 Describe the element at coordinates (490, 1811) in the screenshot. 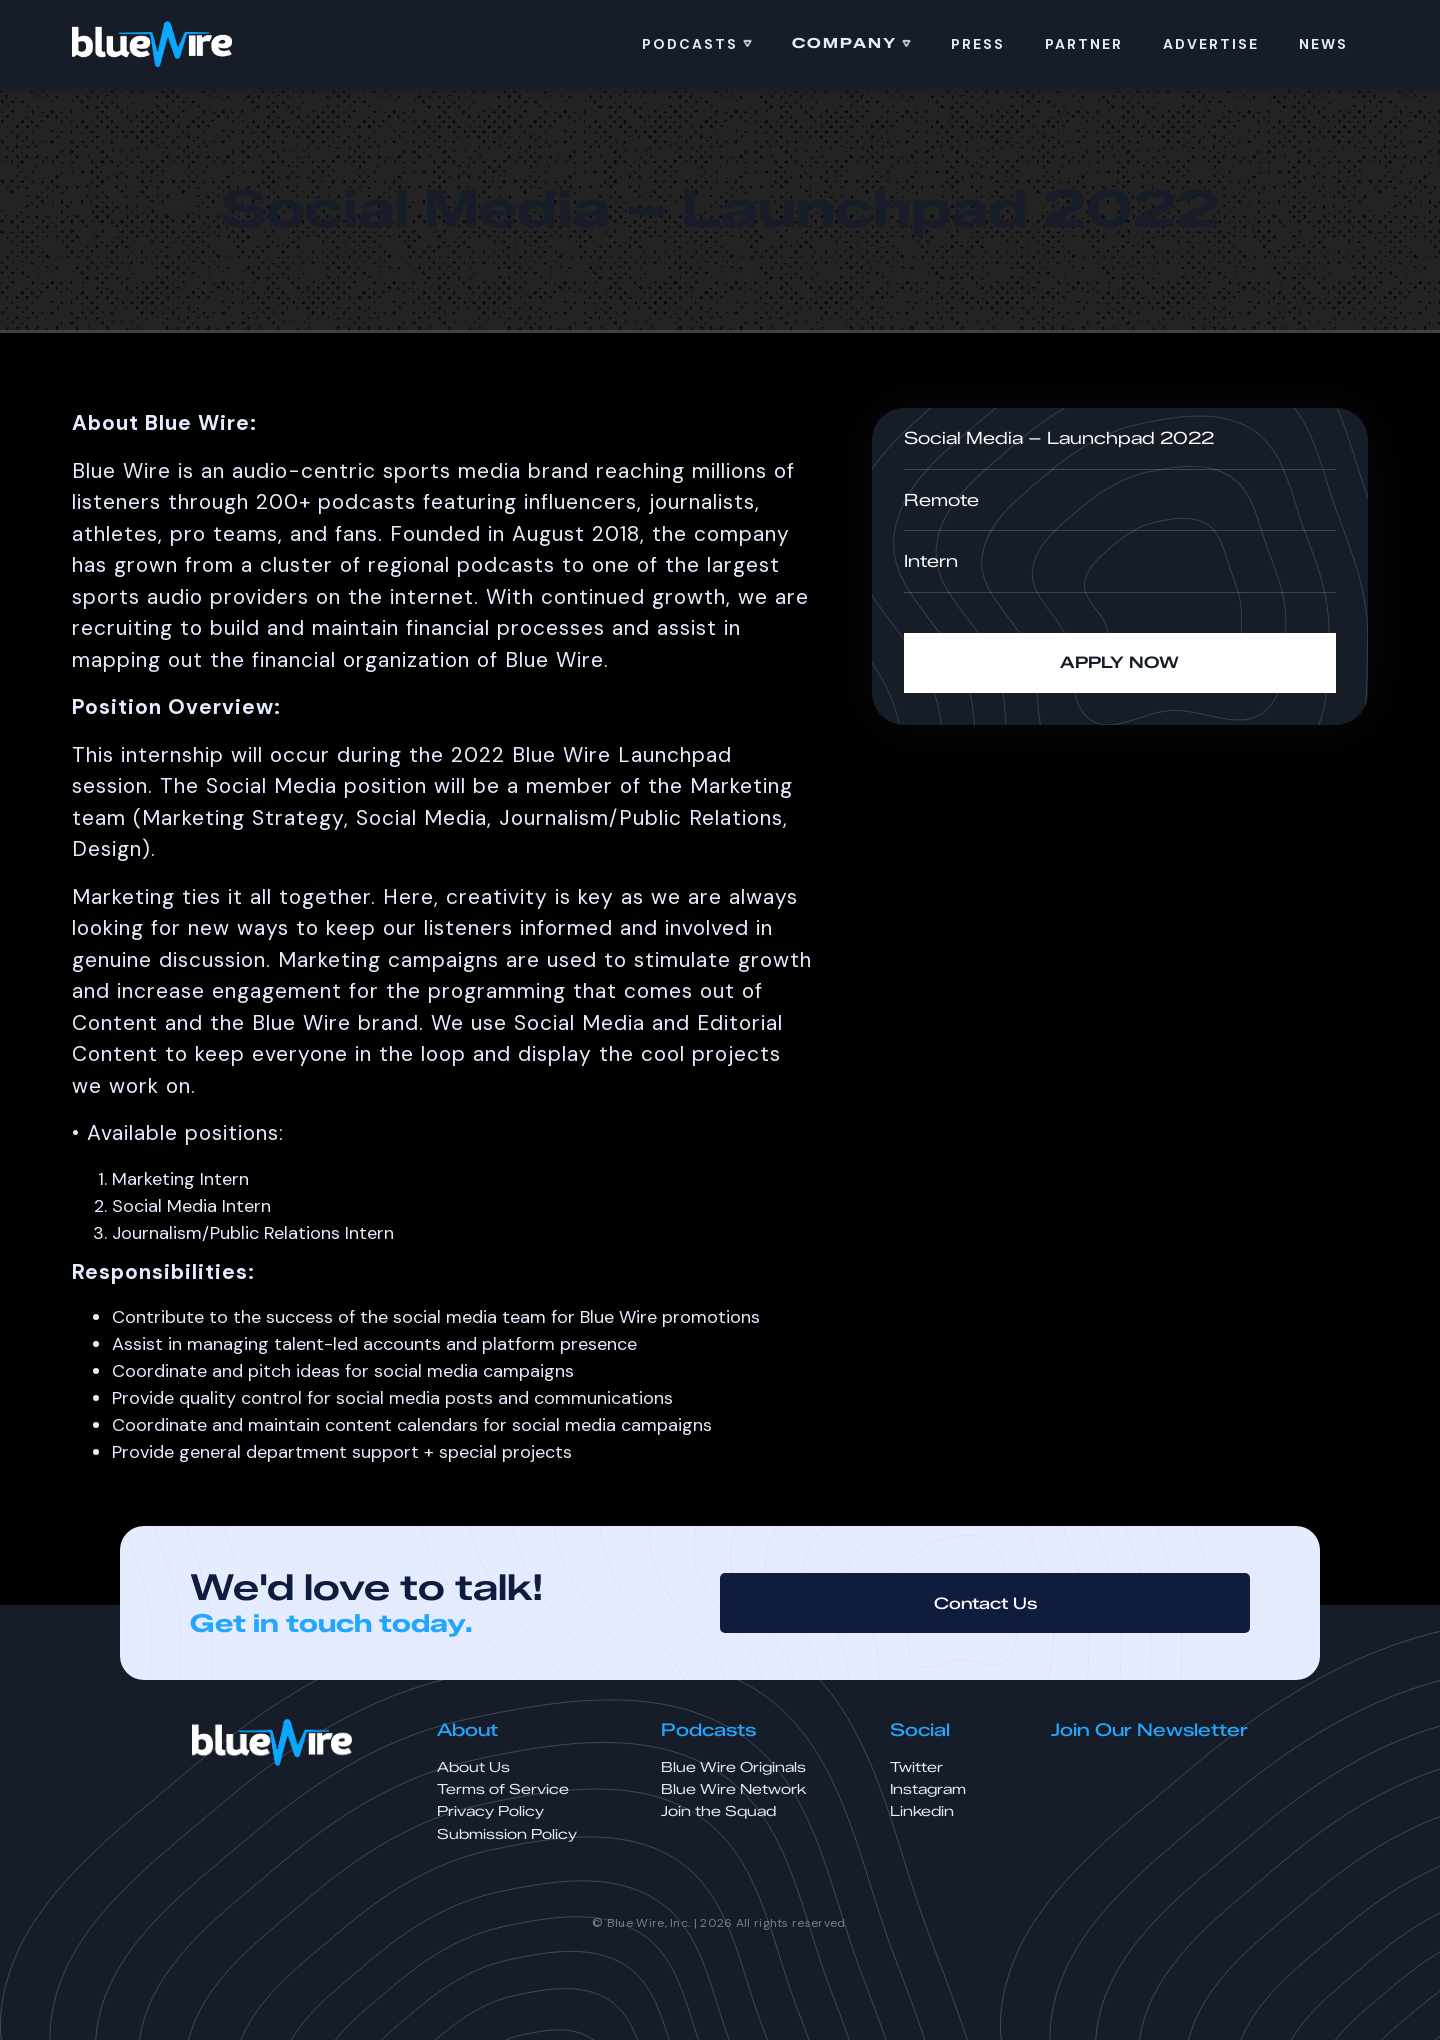

I see `Privacy Policy` at that location.